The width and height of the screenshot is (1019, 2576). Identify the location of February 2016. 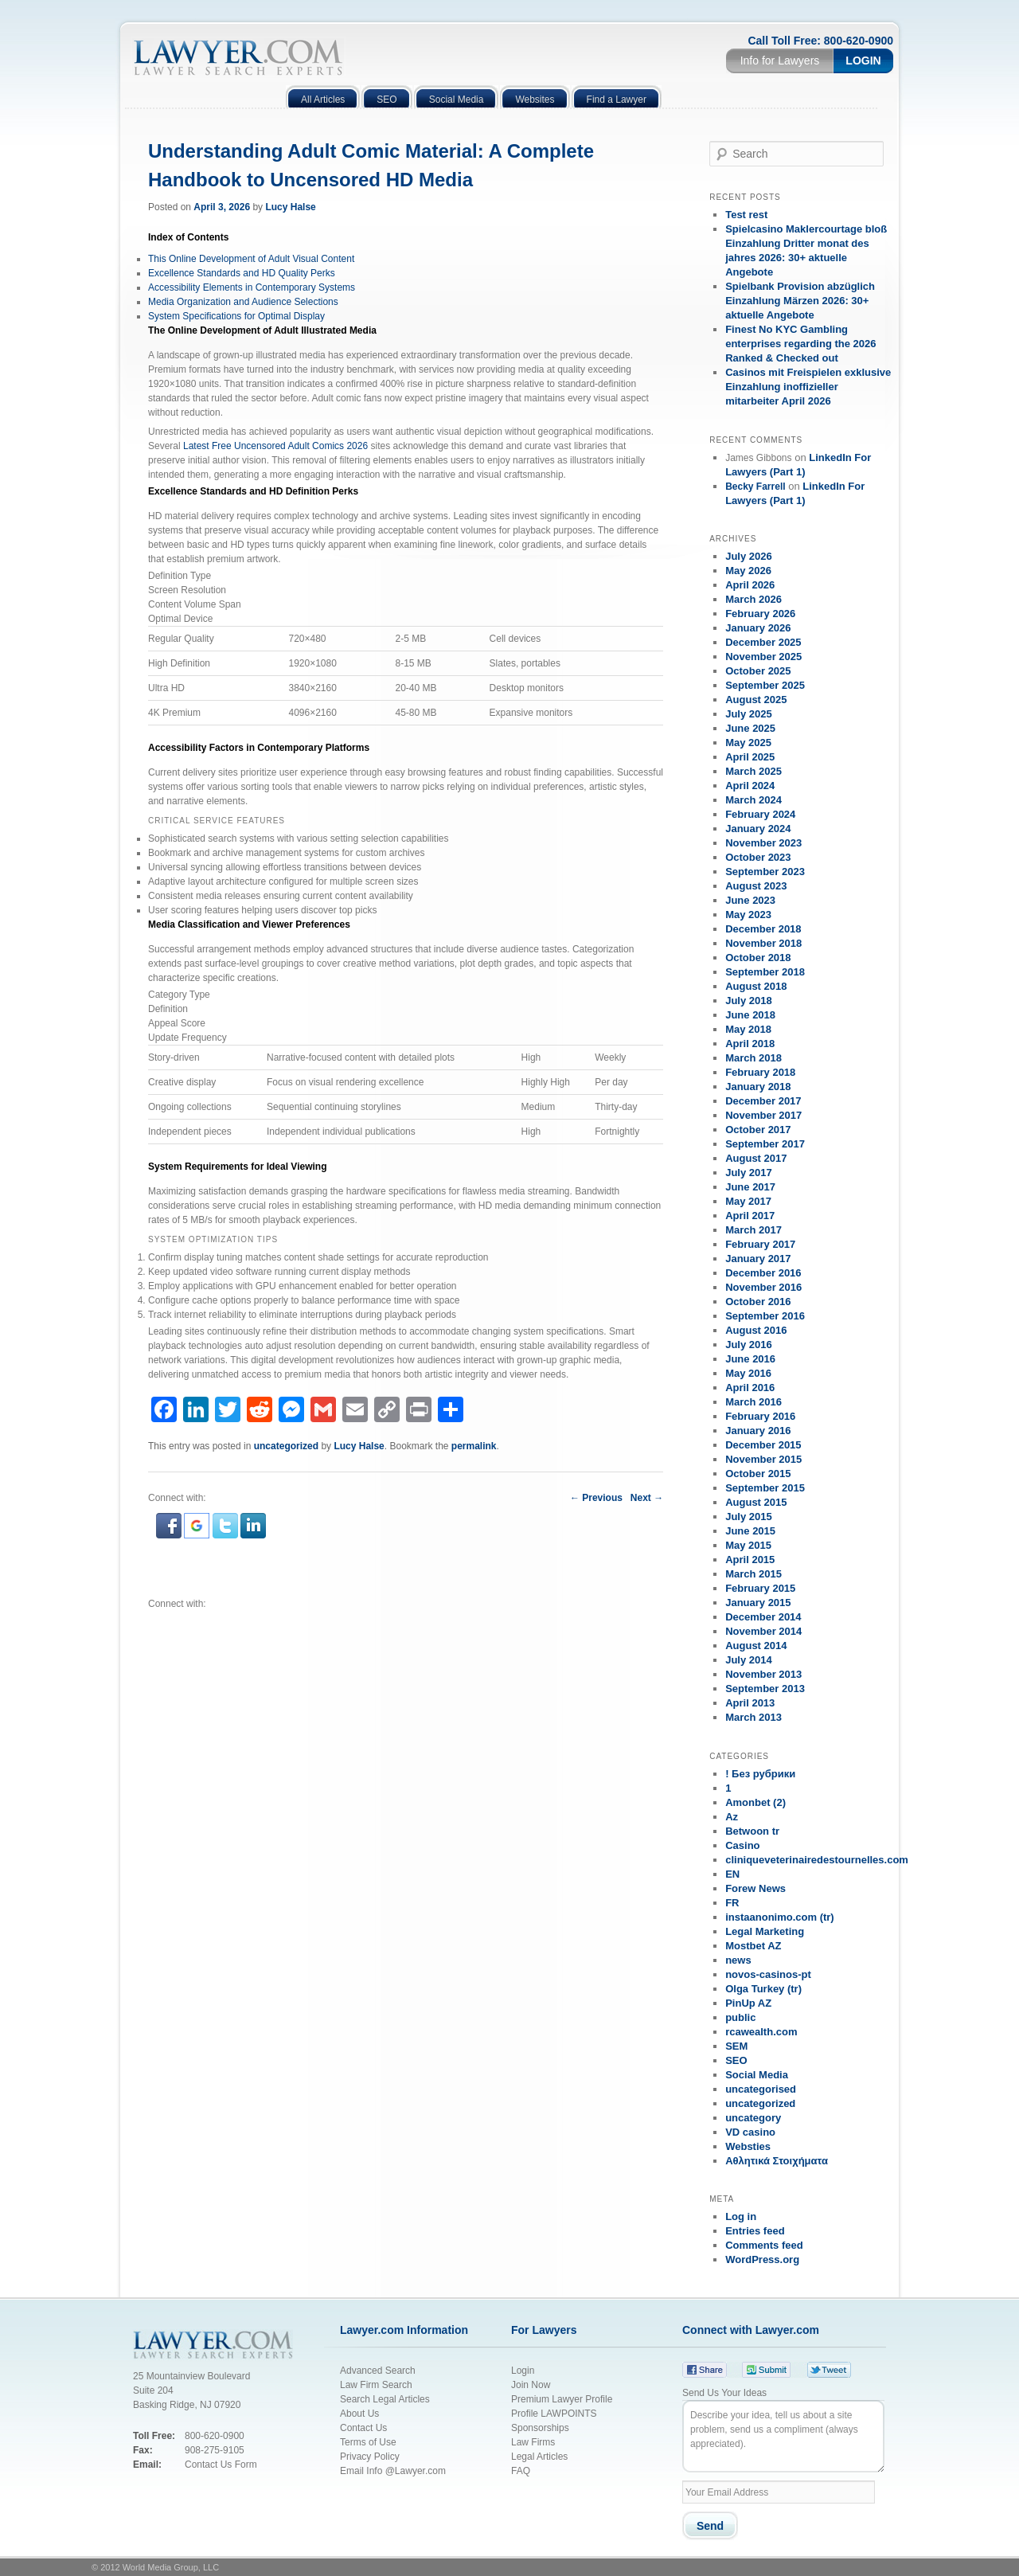
(760, 1416).